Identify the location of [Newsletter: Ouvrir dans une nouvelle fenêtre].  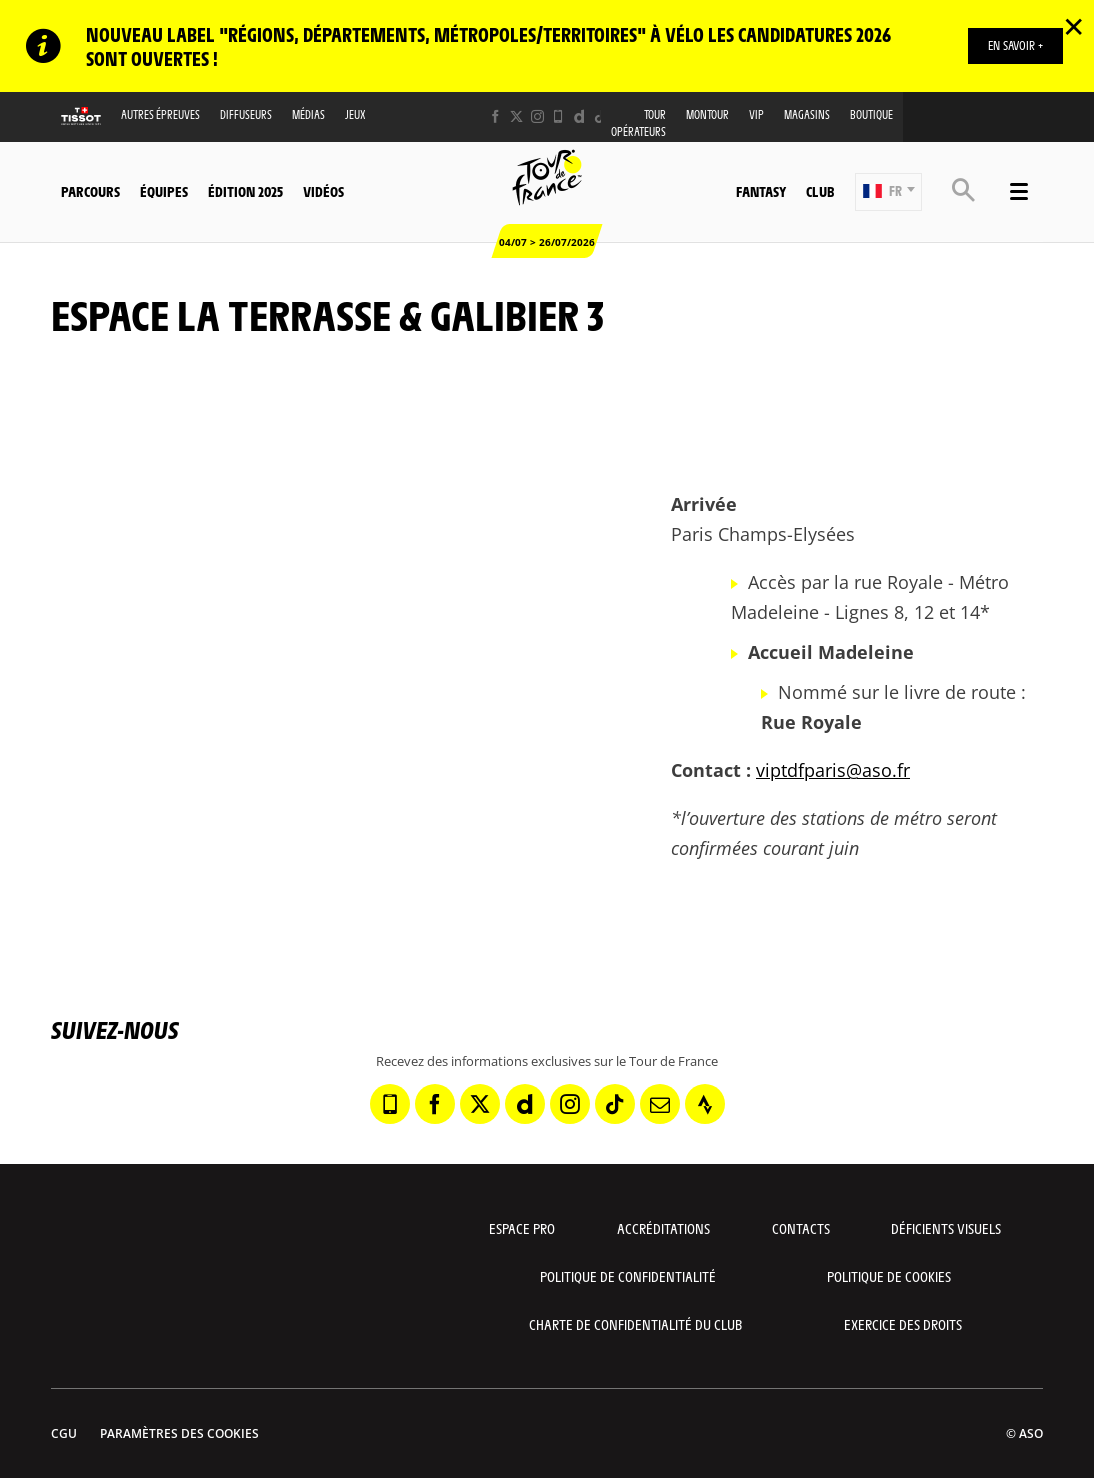
(660, 1104).